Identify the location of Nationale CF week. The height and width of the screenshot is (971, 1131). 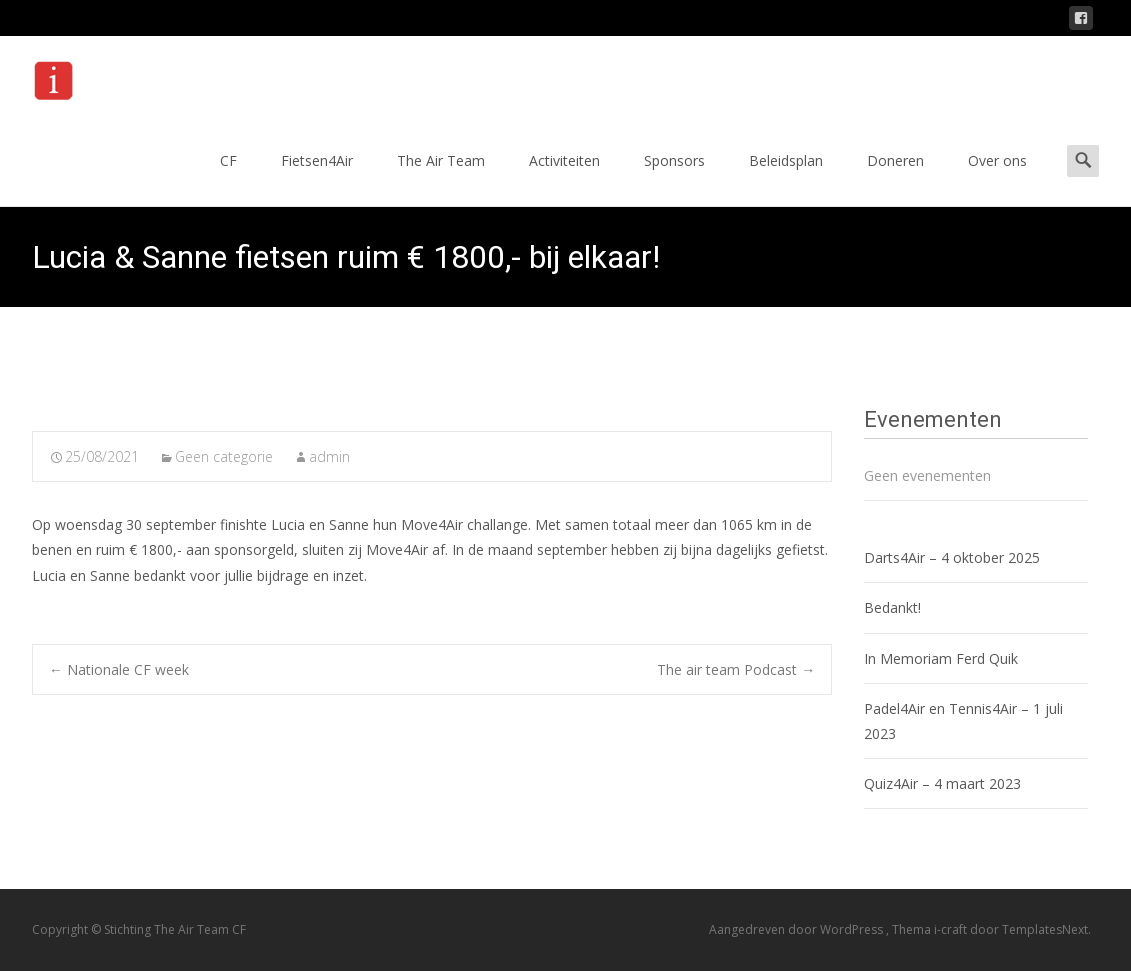
(119, 669).